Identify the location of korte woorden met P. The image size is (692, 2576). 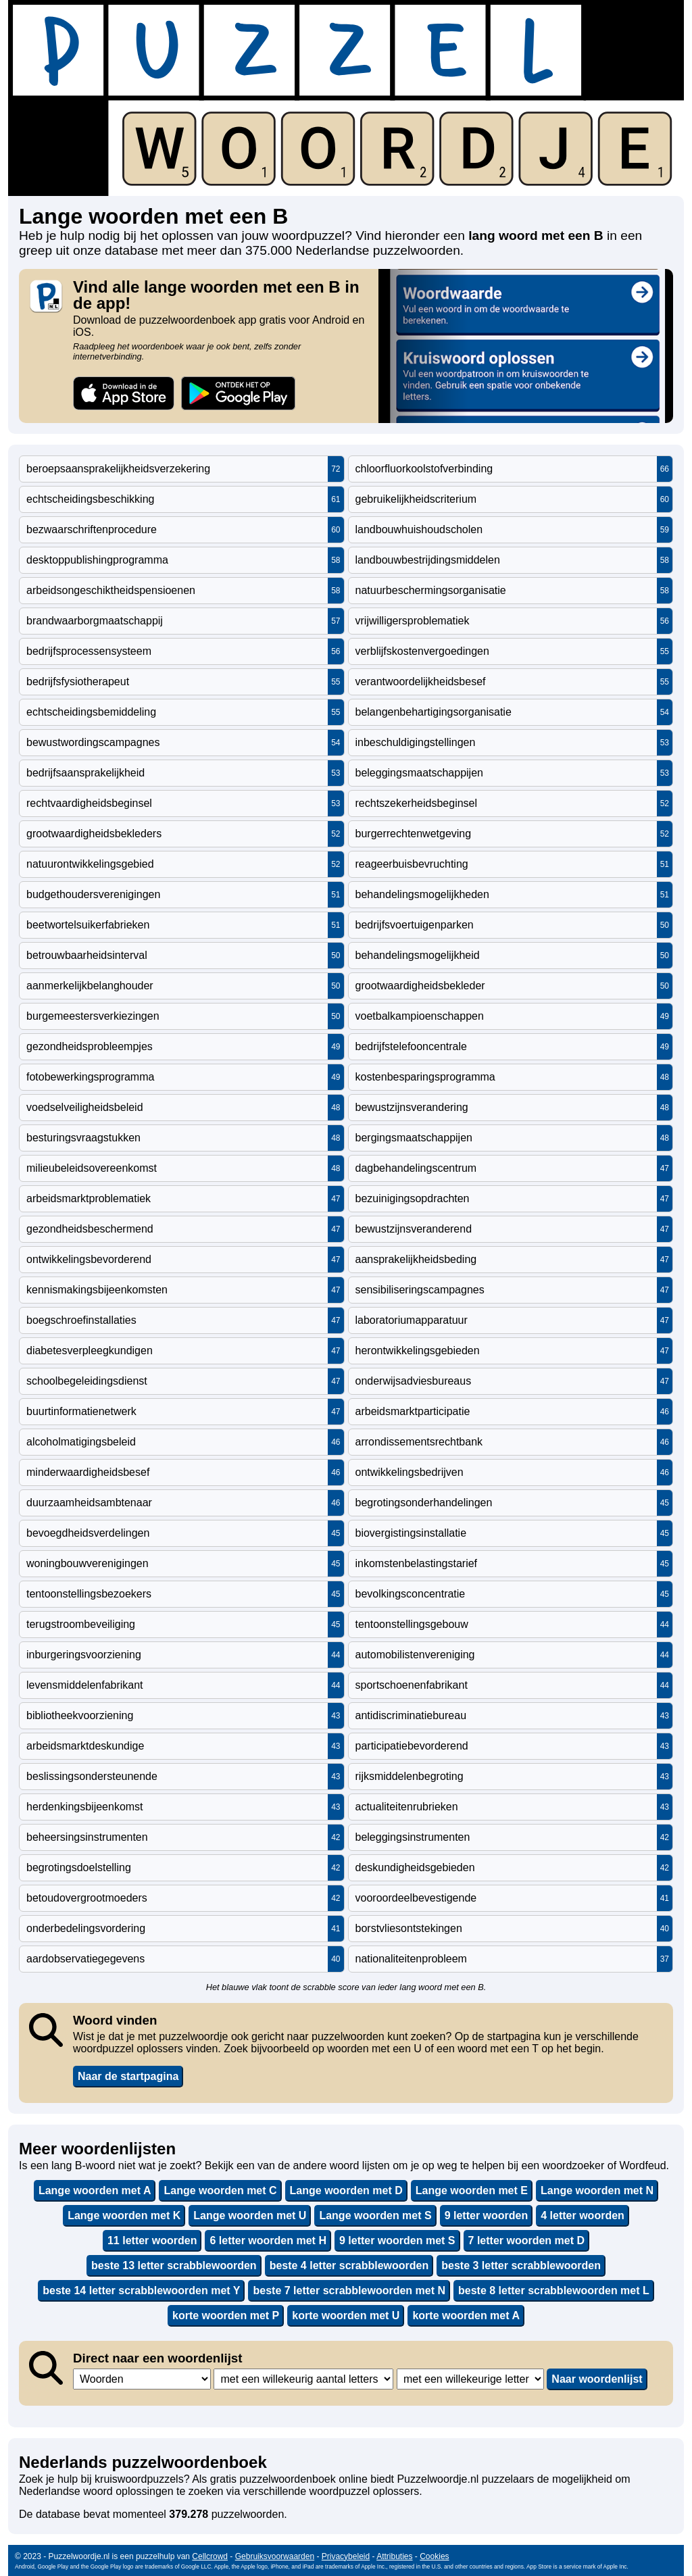
(225, 2315).